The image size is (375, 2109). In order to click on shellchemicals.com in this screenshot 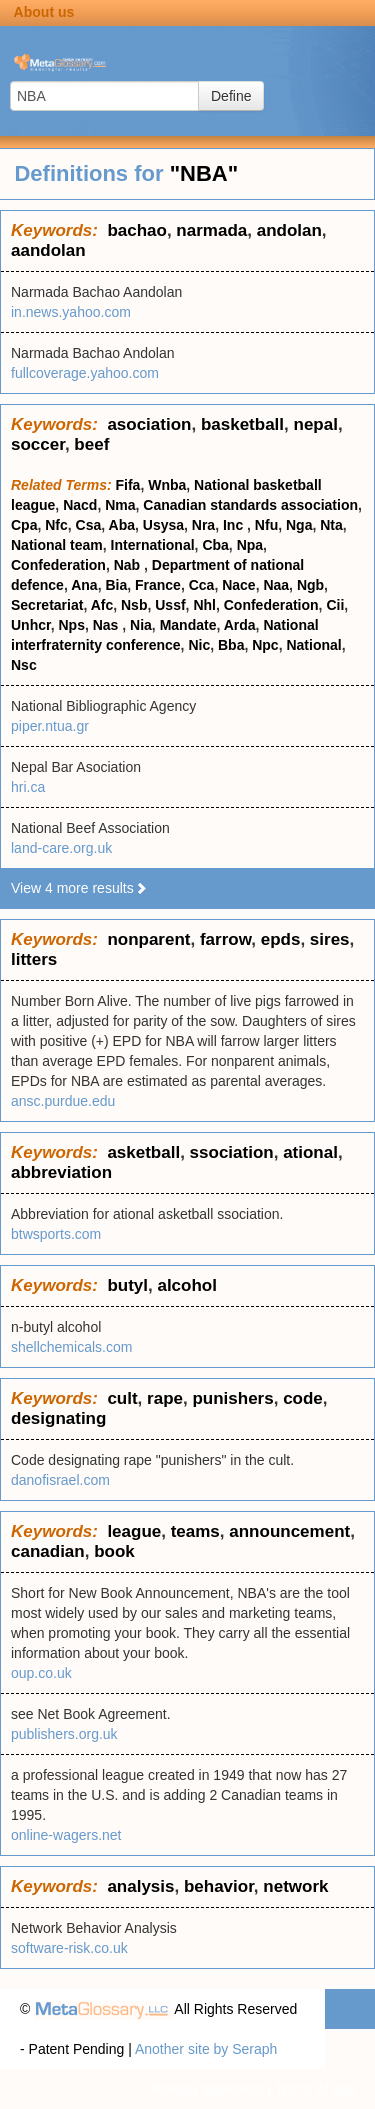, I will do `click(71, 1347)`.